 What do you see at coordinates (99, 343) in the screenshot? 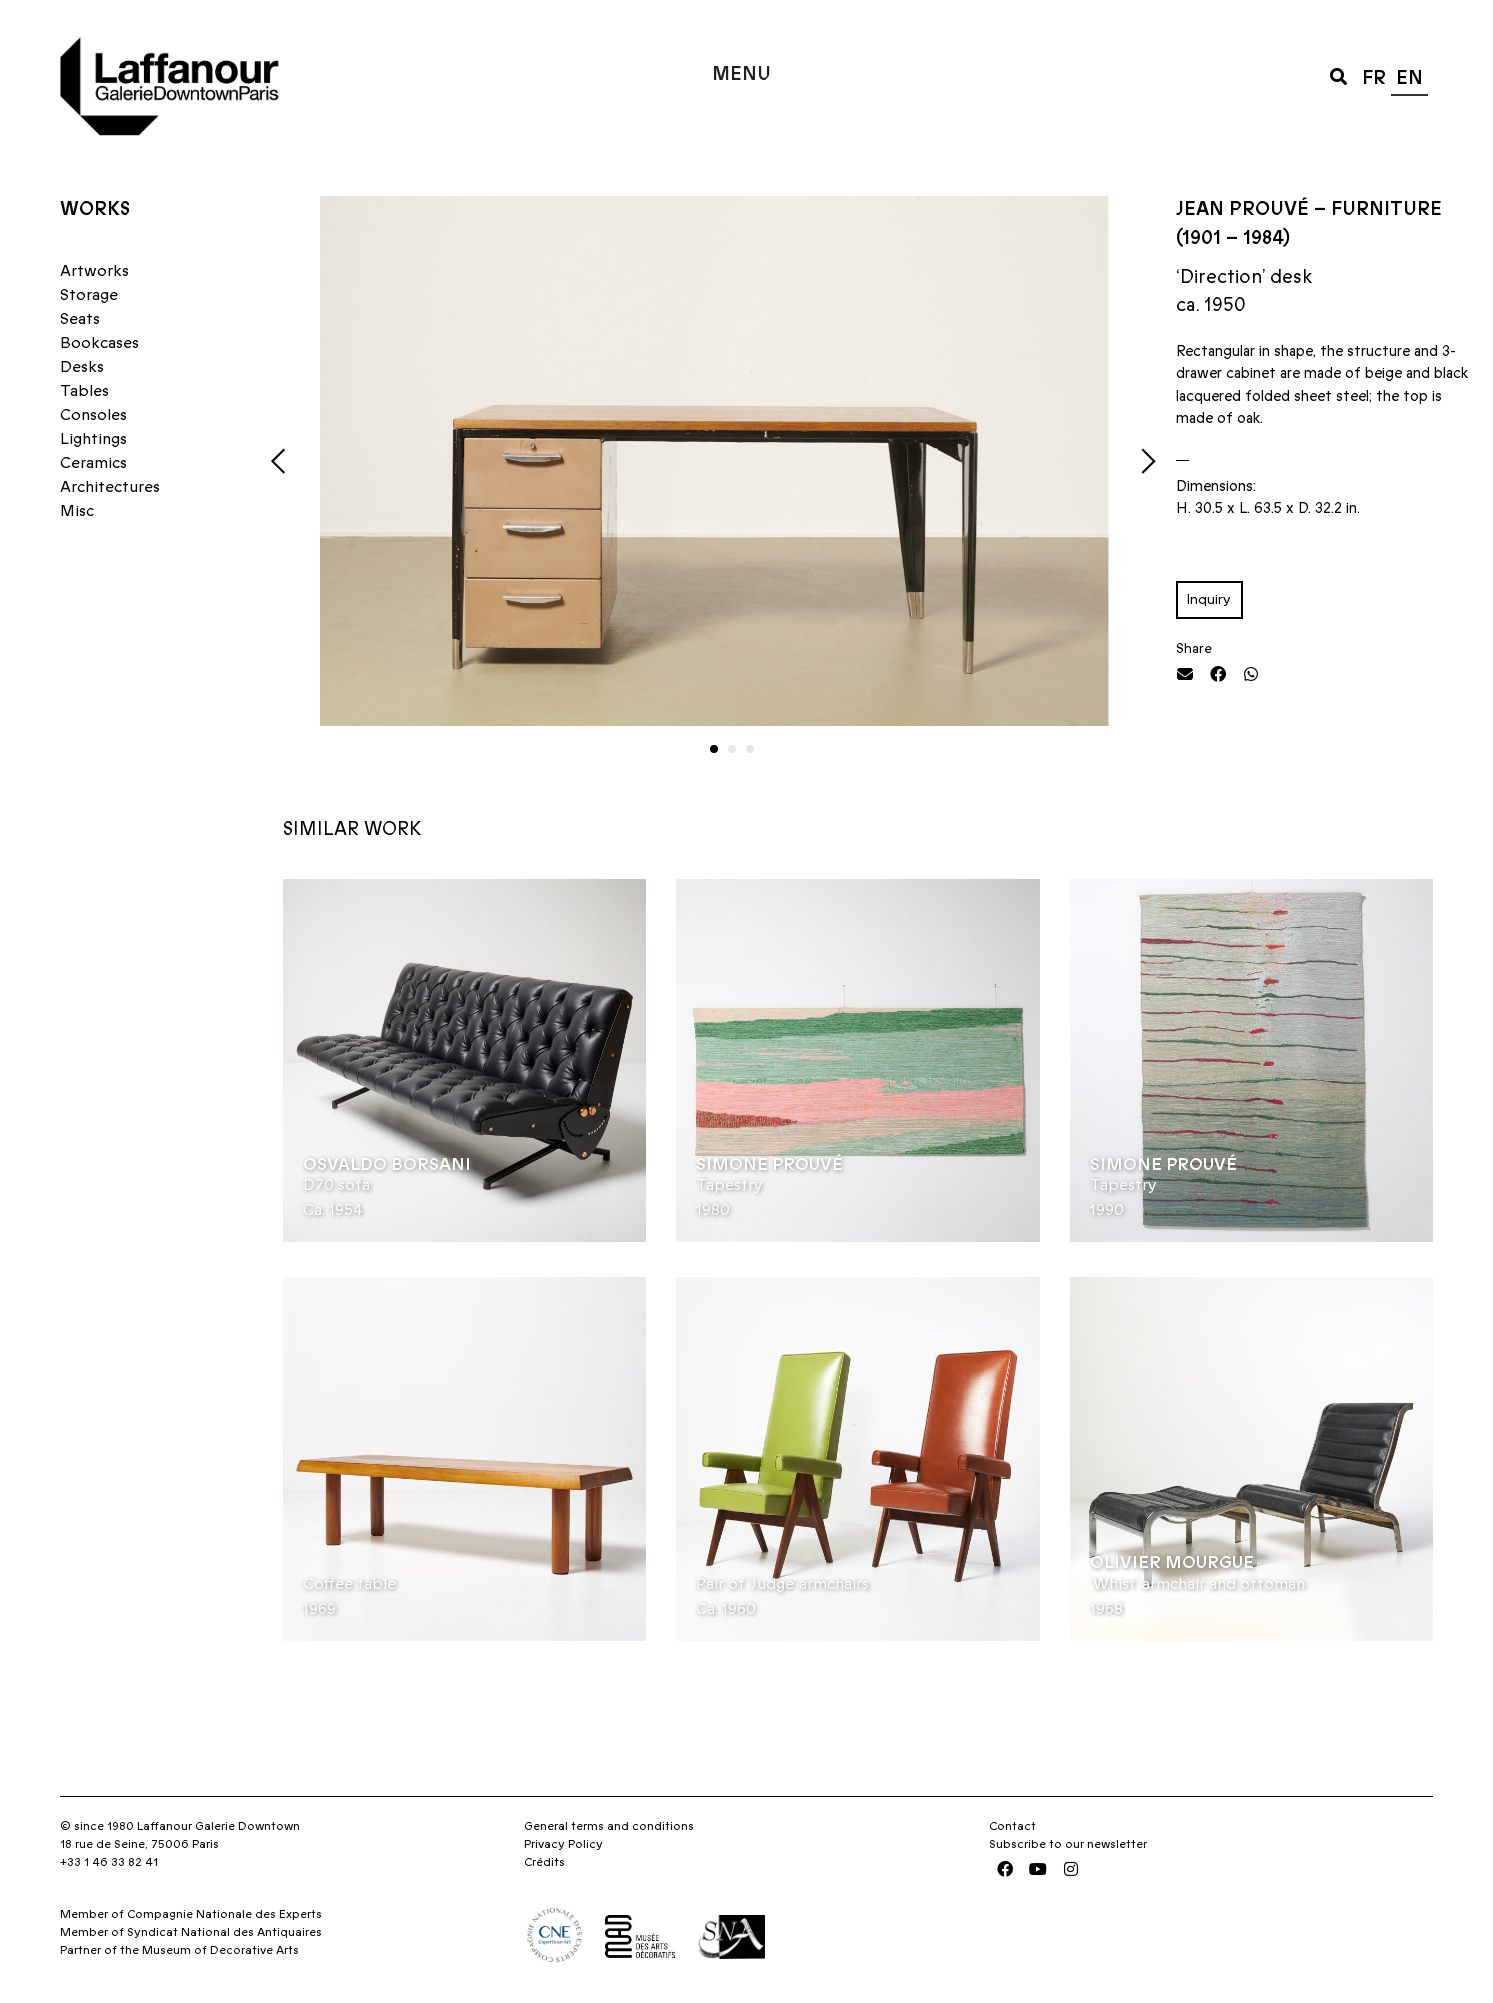
I see `Bookcases` at bounding box center [99, 343].